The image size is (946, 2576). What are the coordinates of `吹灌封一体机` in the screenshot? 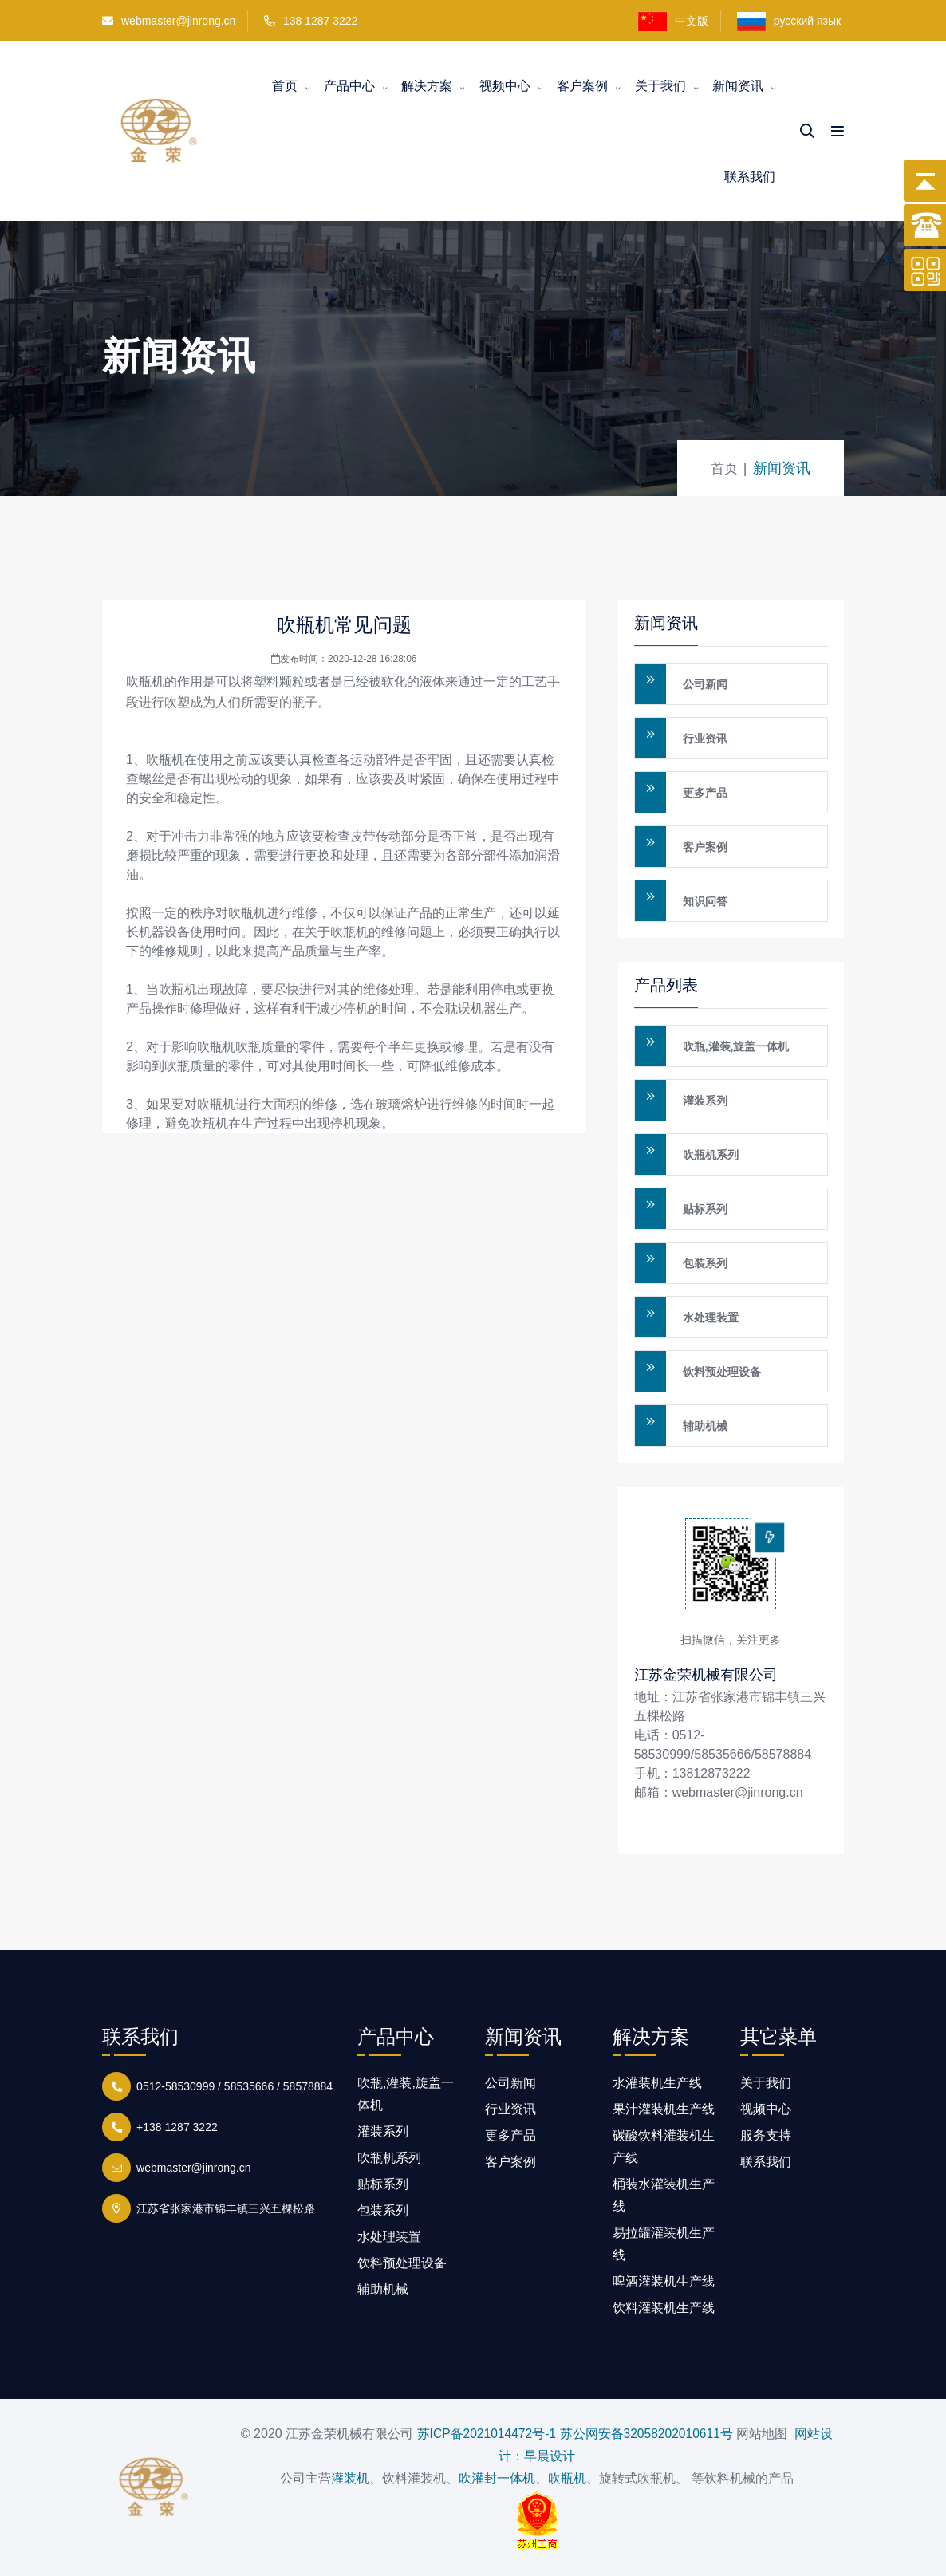 It's located at (497, 2478).